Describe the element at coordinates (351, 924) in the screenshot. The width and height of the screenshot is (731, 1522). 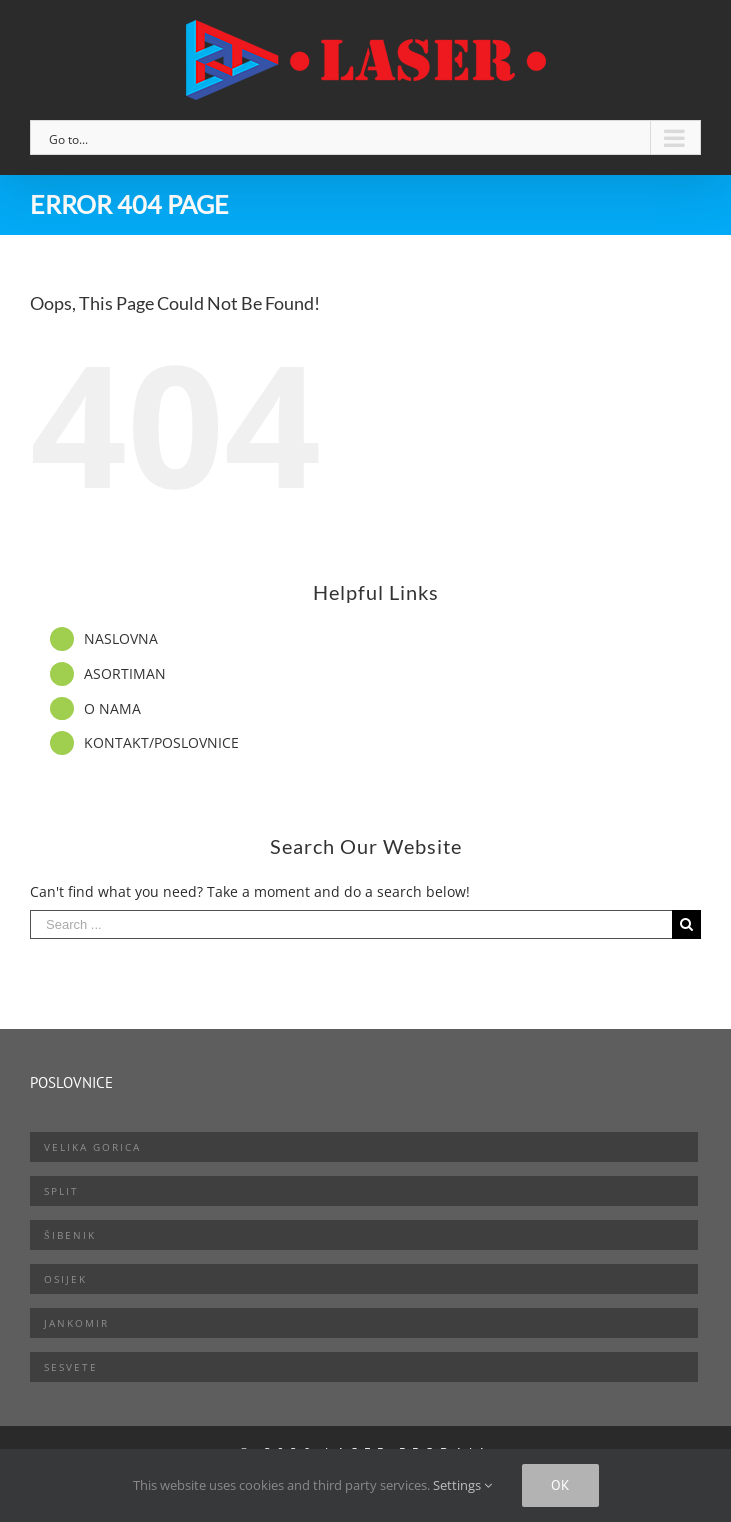
I see `[Search ...]` at that location.